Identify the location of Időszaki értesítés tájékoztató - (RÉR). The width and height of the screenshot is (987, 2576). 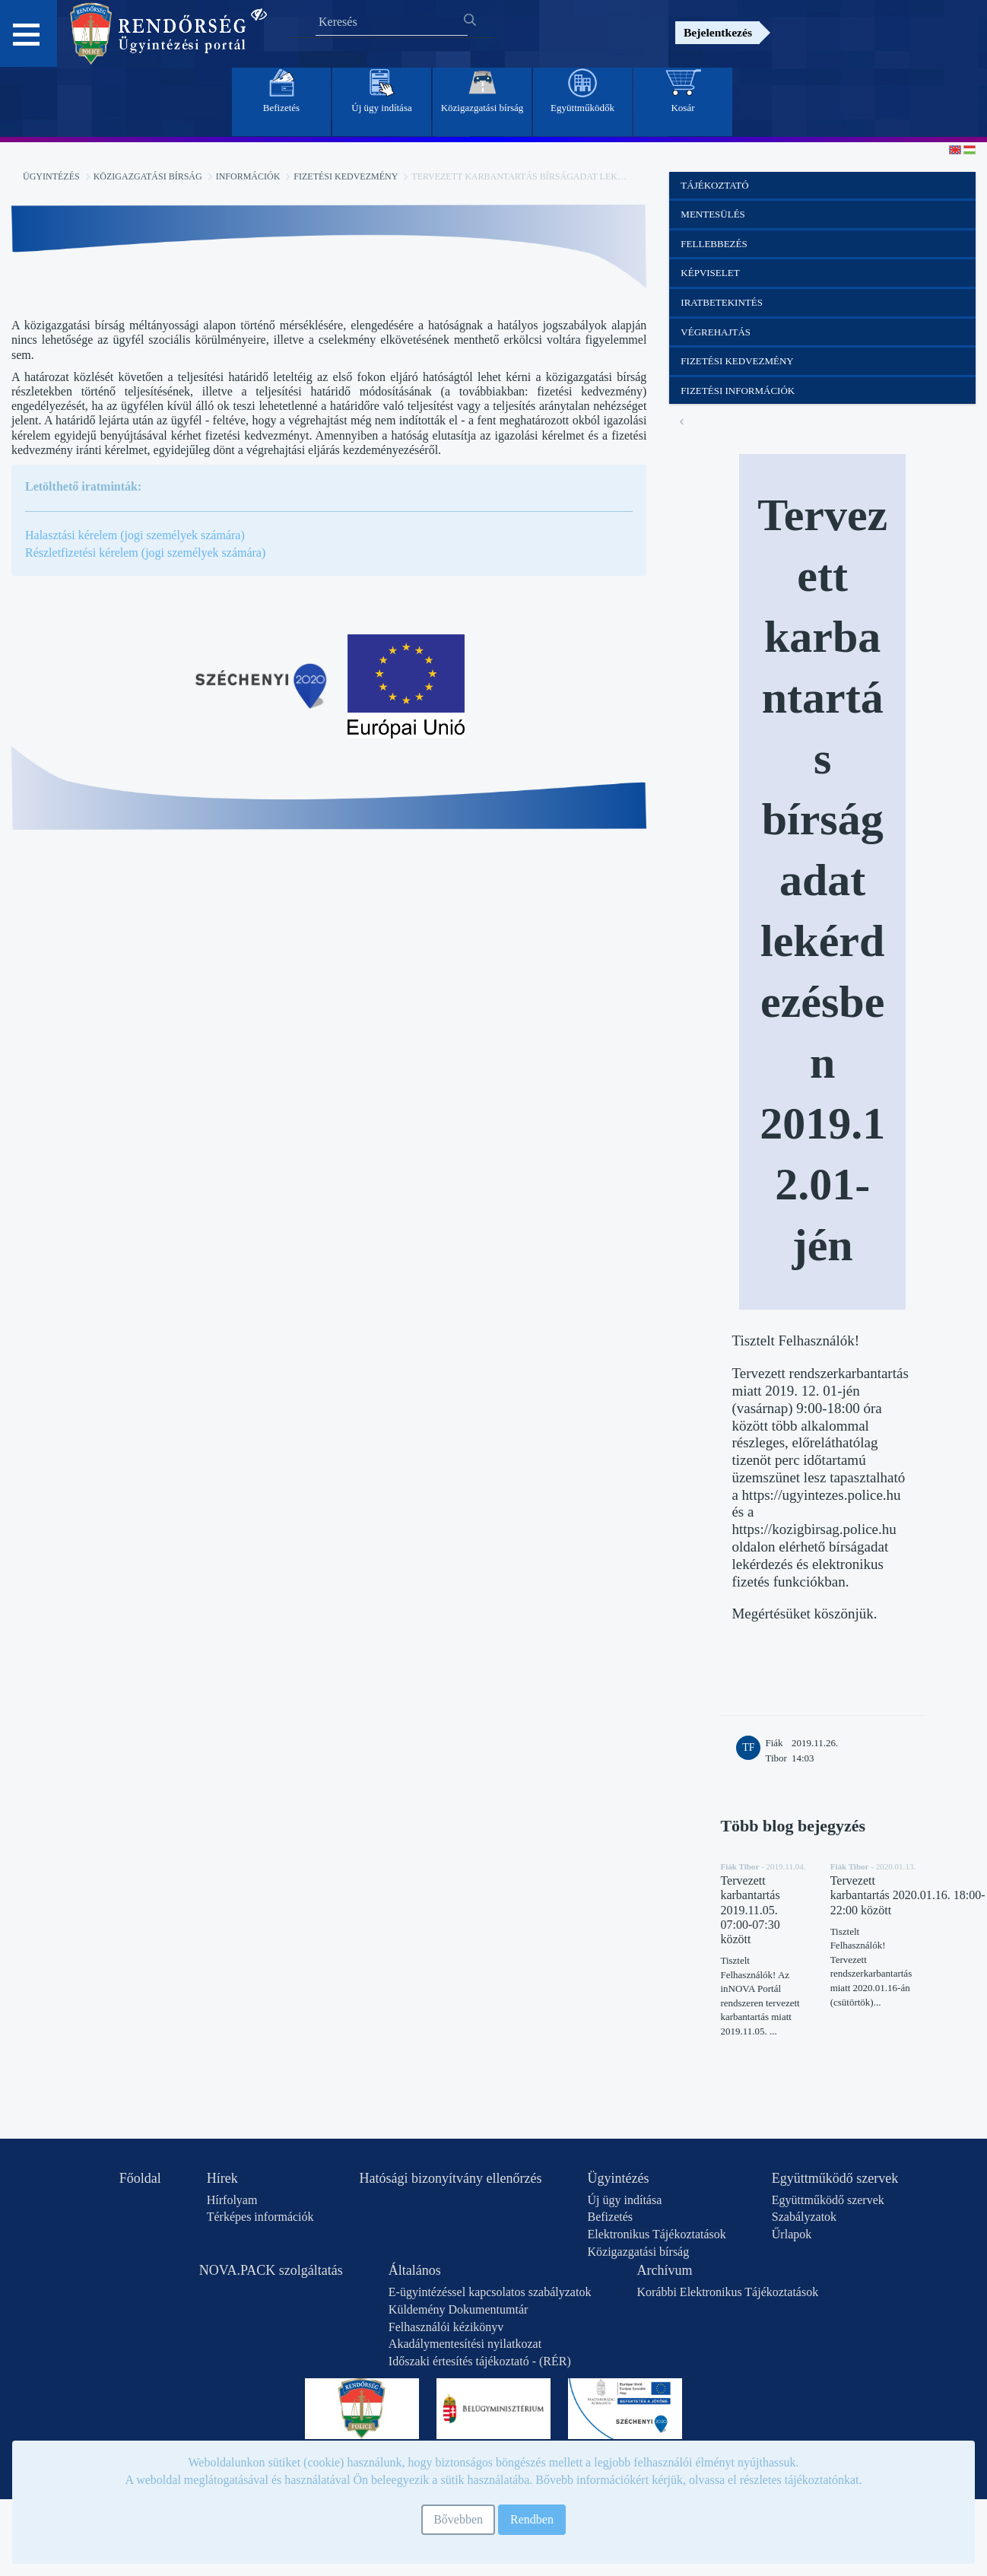
(480, 2361).